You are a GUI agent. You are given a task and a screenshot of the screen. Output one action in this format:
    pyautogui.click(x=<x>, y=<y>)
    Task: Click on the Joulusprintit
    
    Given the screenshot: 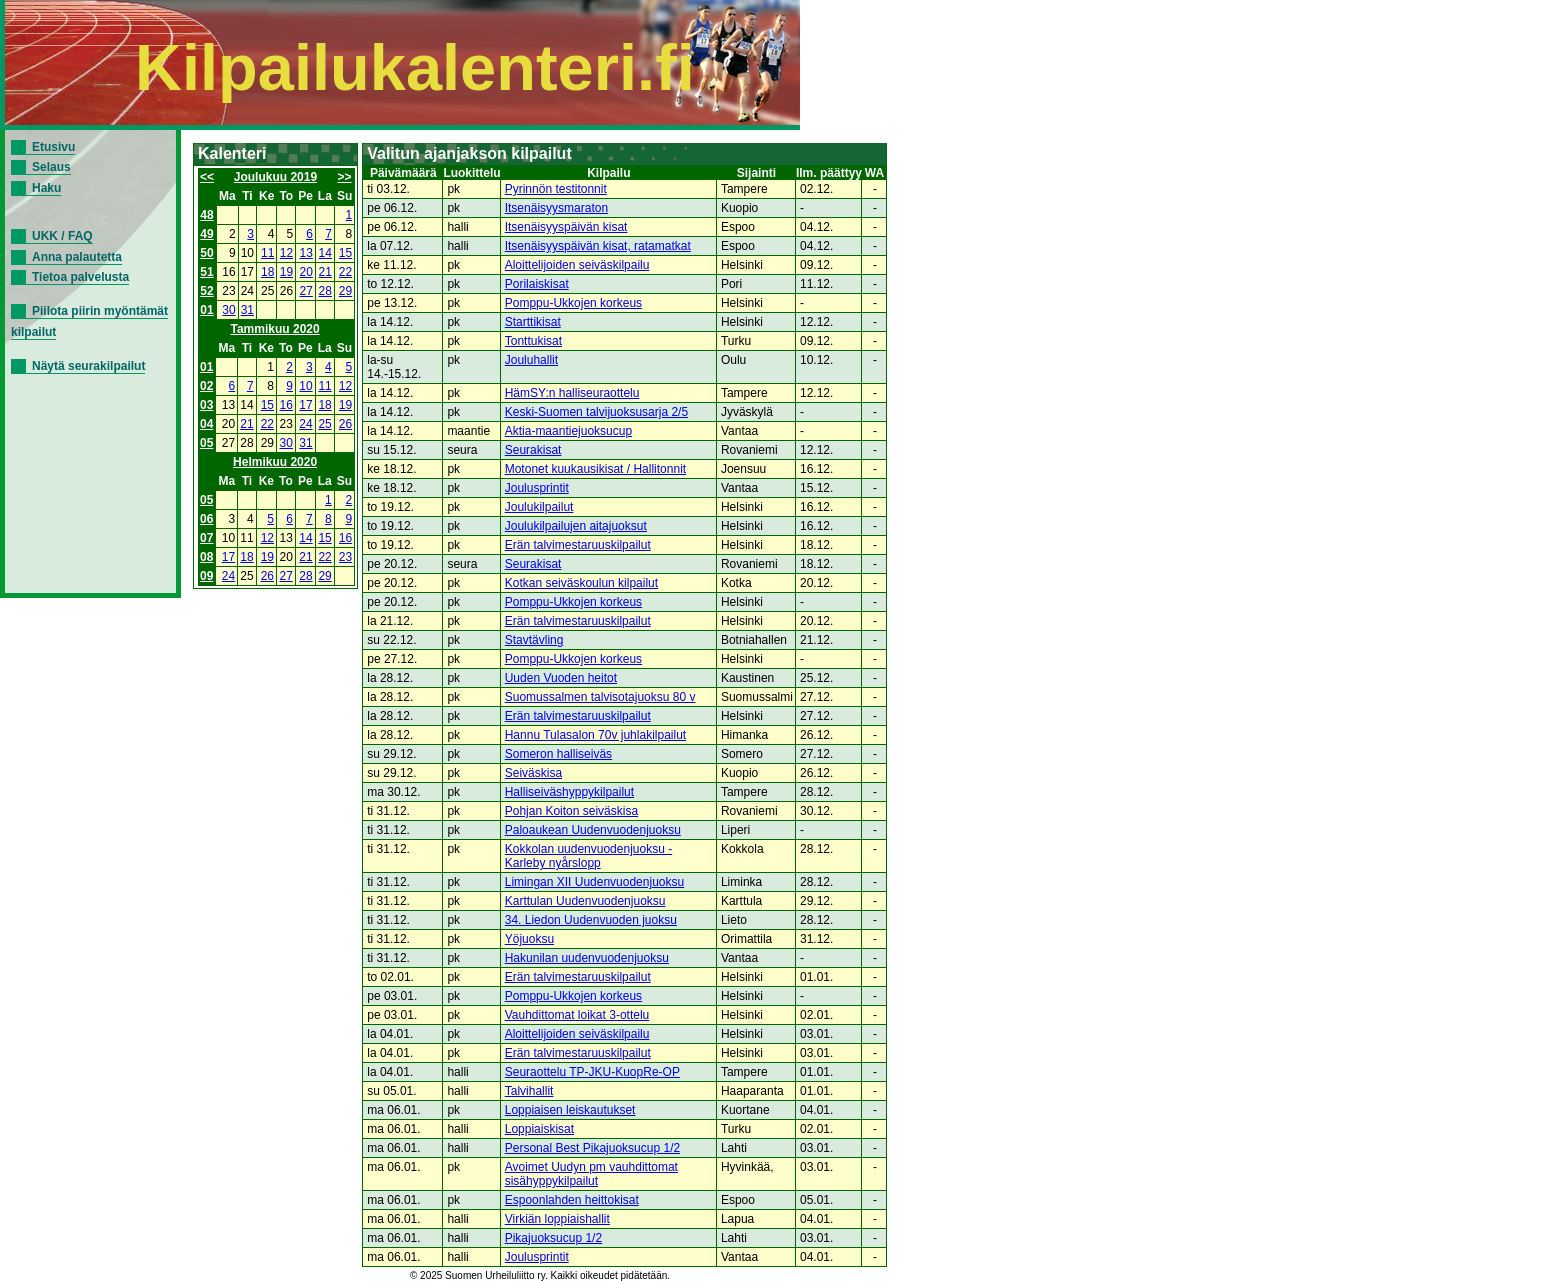 What is the action you would take?
    pyautogui.click(x=537, y=488)
    